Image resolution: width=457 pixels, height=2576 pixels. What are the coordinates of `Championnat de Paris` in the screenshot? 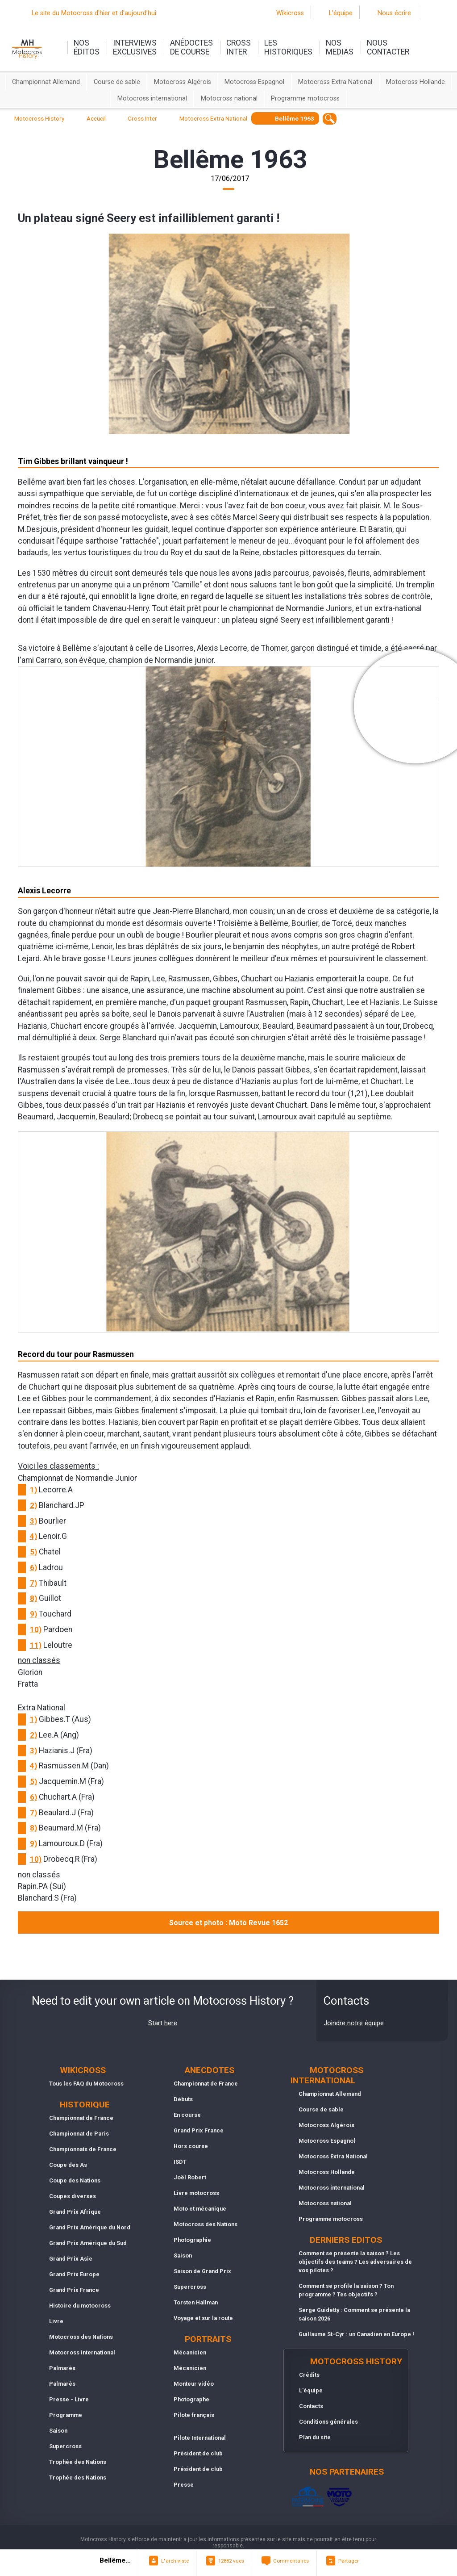 It's located at (79, 2133).